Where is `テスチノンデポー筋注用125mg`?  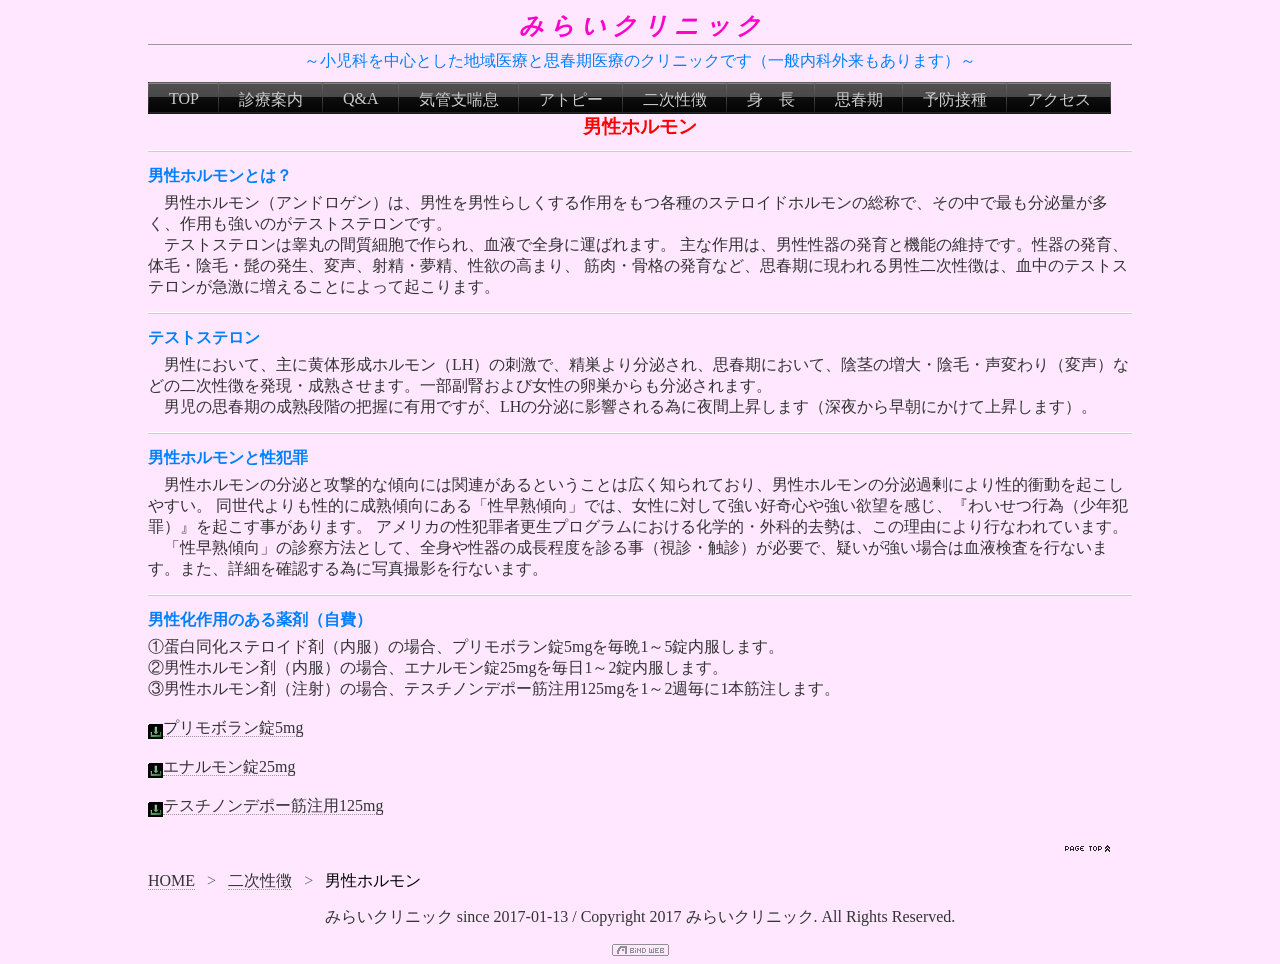 テスチノンデポー筋注用125mg is located at coordinates (273, 805).